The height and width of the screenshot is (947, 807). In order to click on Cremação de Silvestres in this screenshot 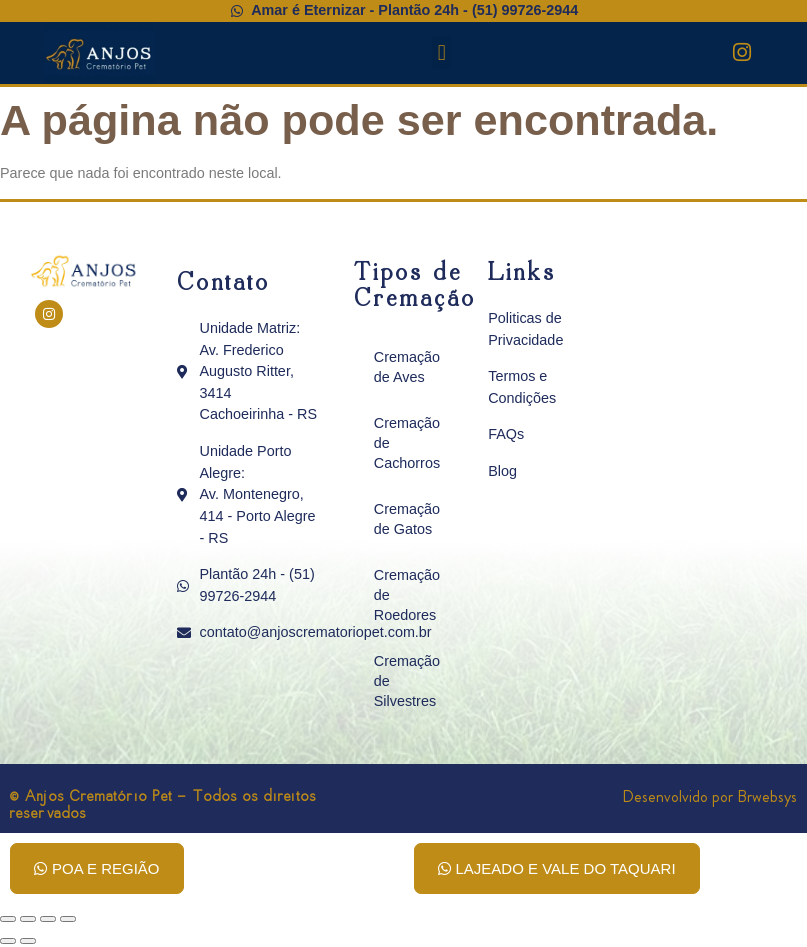, I will do `click(407, 681)`.